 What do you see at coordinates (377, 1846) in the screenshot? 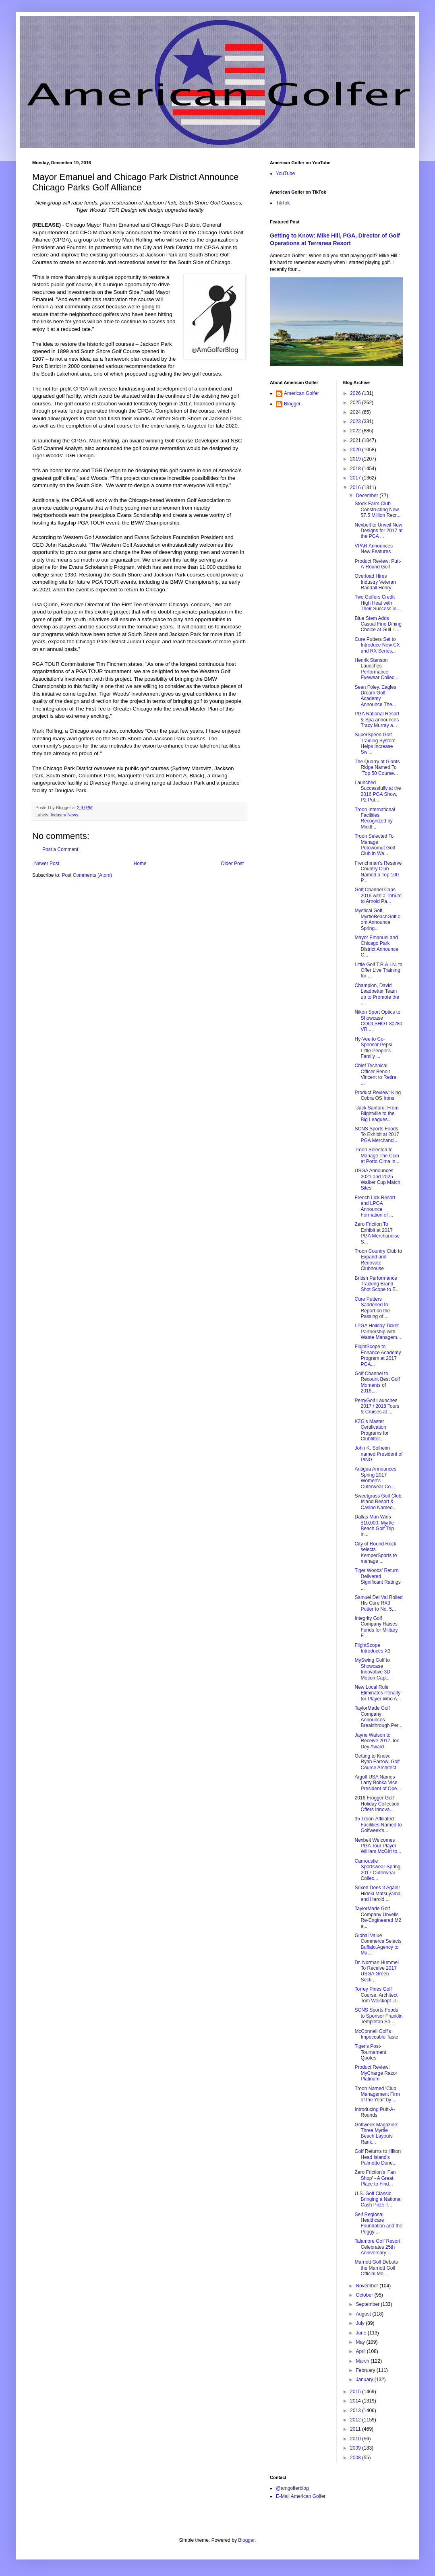
I see `Nexbelt Welcomes PGA Tour Player William McGirt to...` at bounding box center [377, 1846].